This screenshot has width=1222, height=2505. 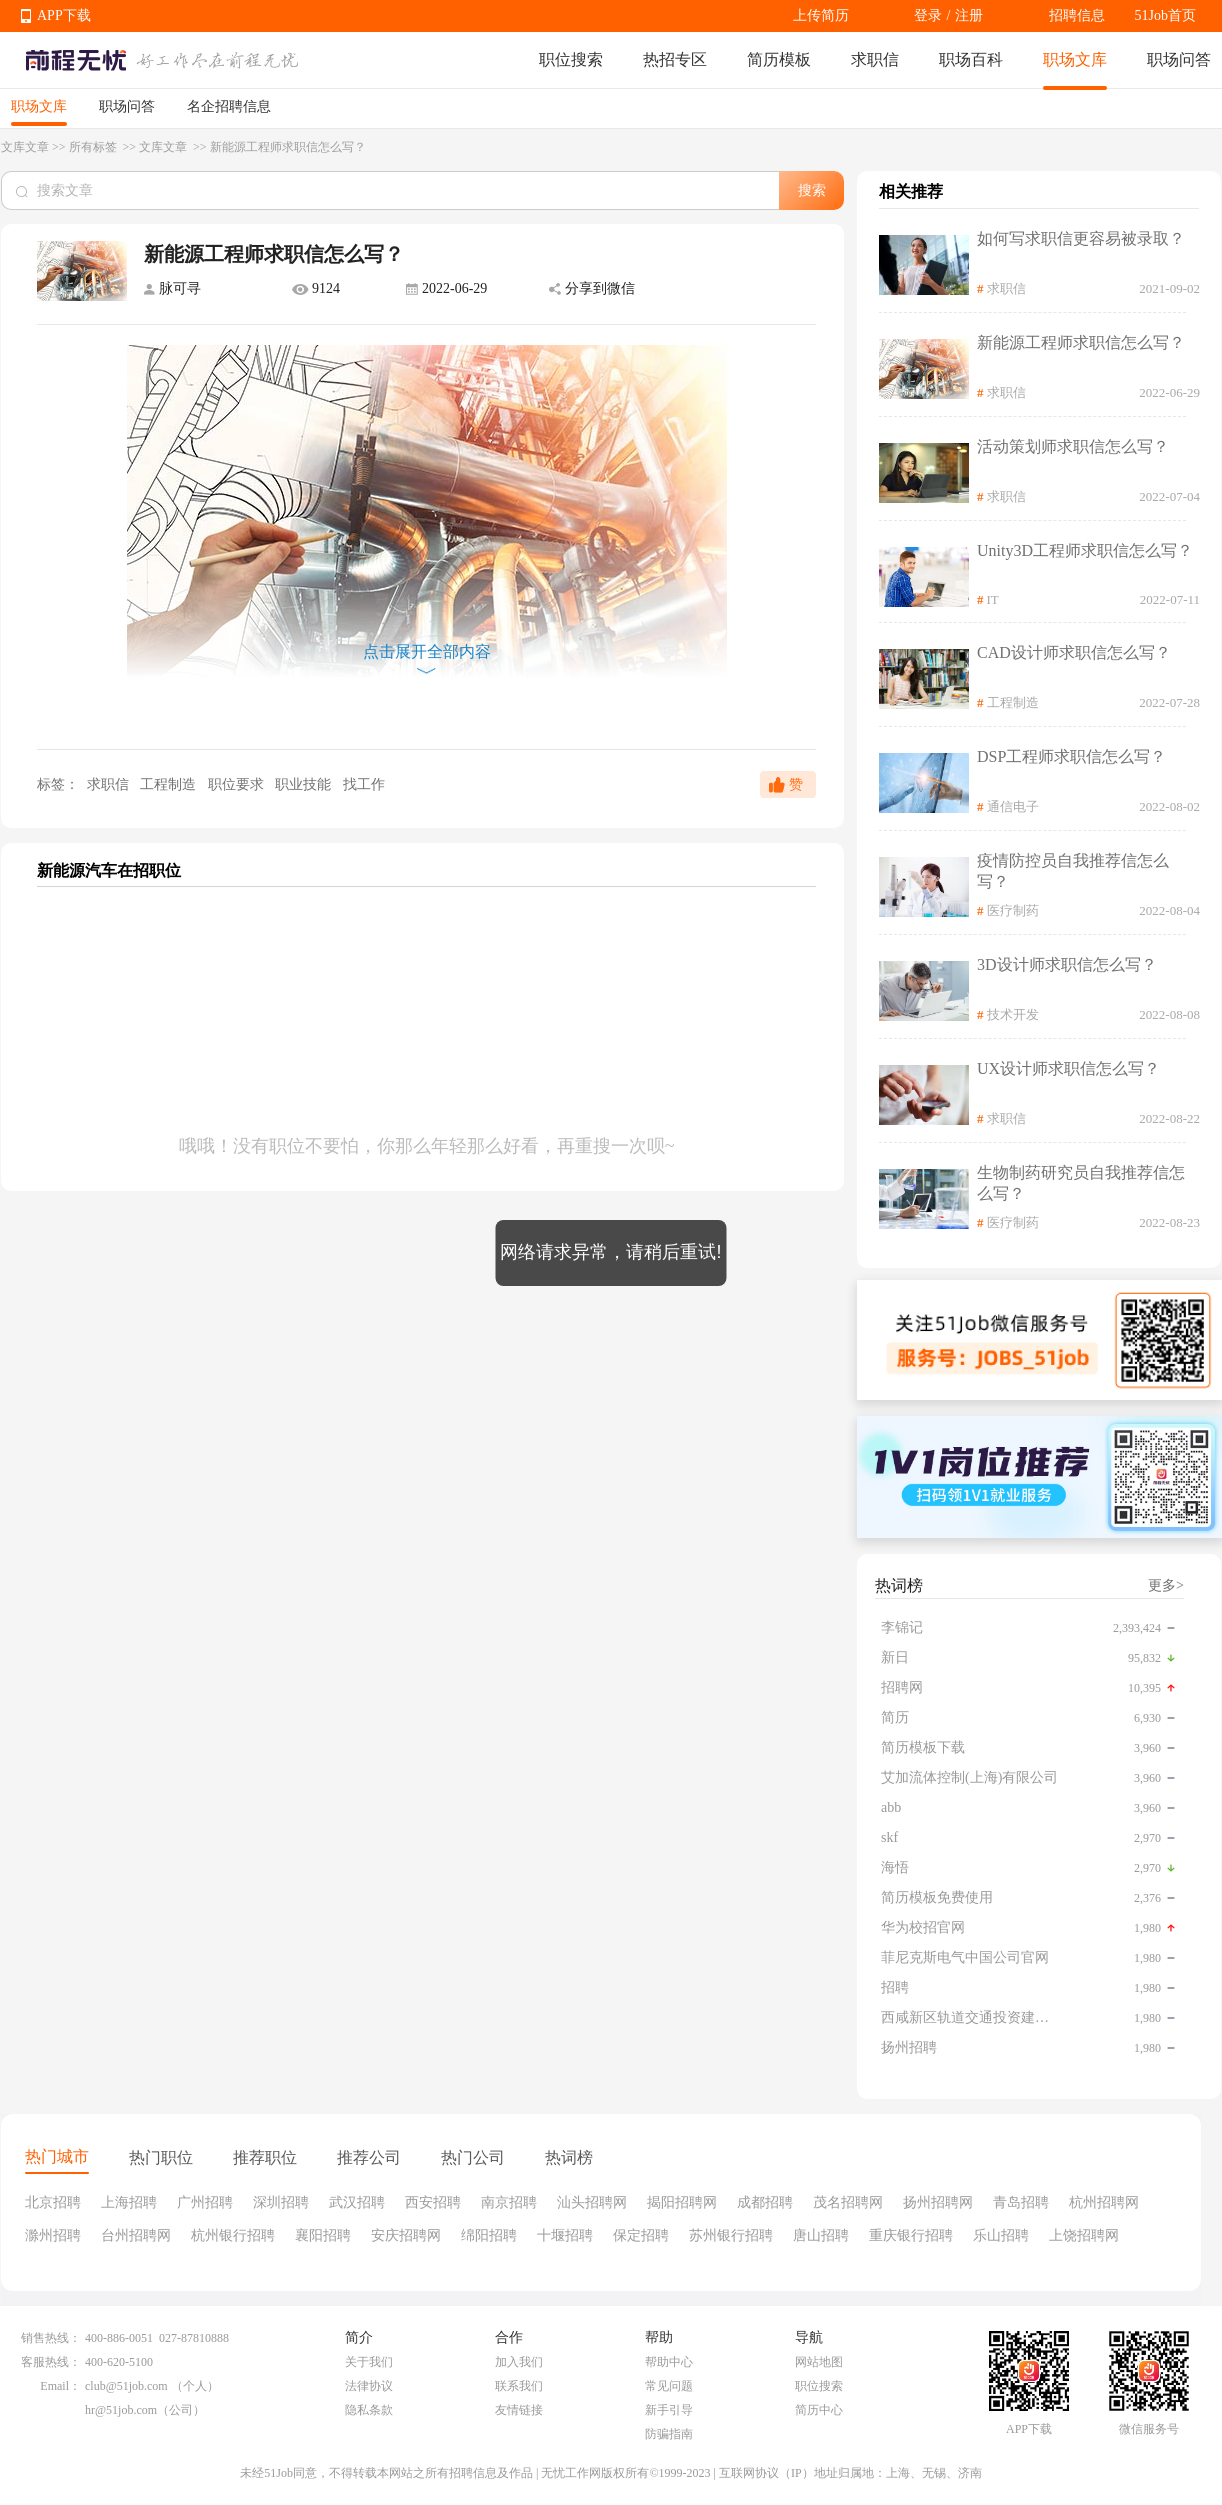 I want to click on 登录, so click(x=928, y=15).